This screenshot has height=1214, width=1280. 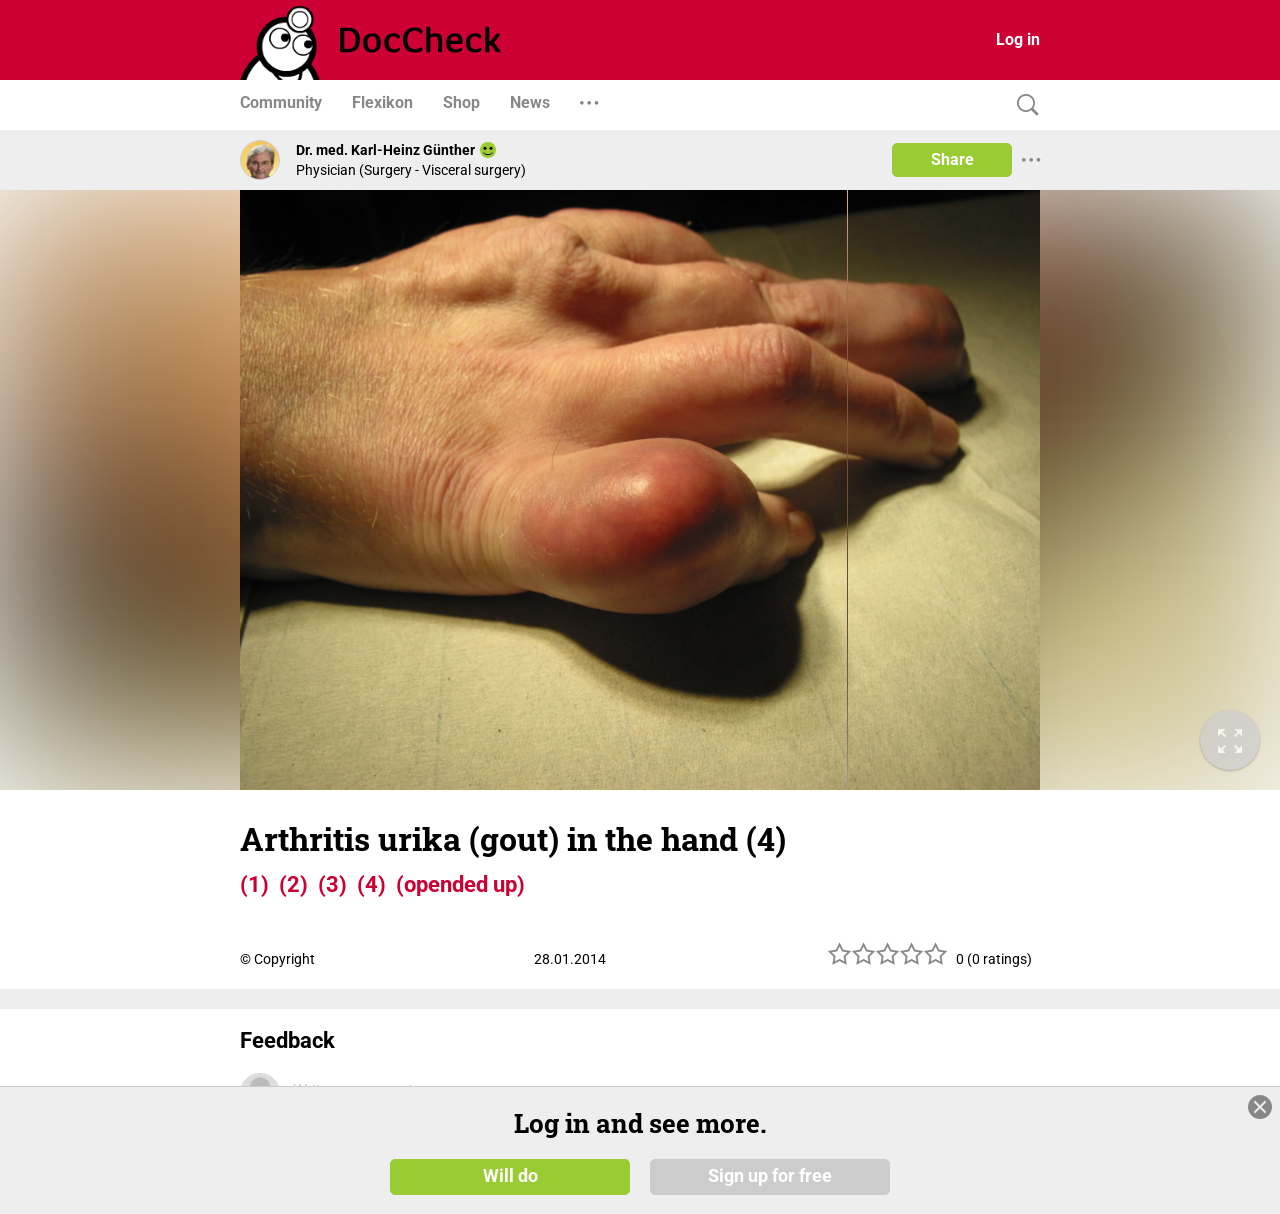 I want to click on © Copyright, so click(x=277, y=959).